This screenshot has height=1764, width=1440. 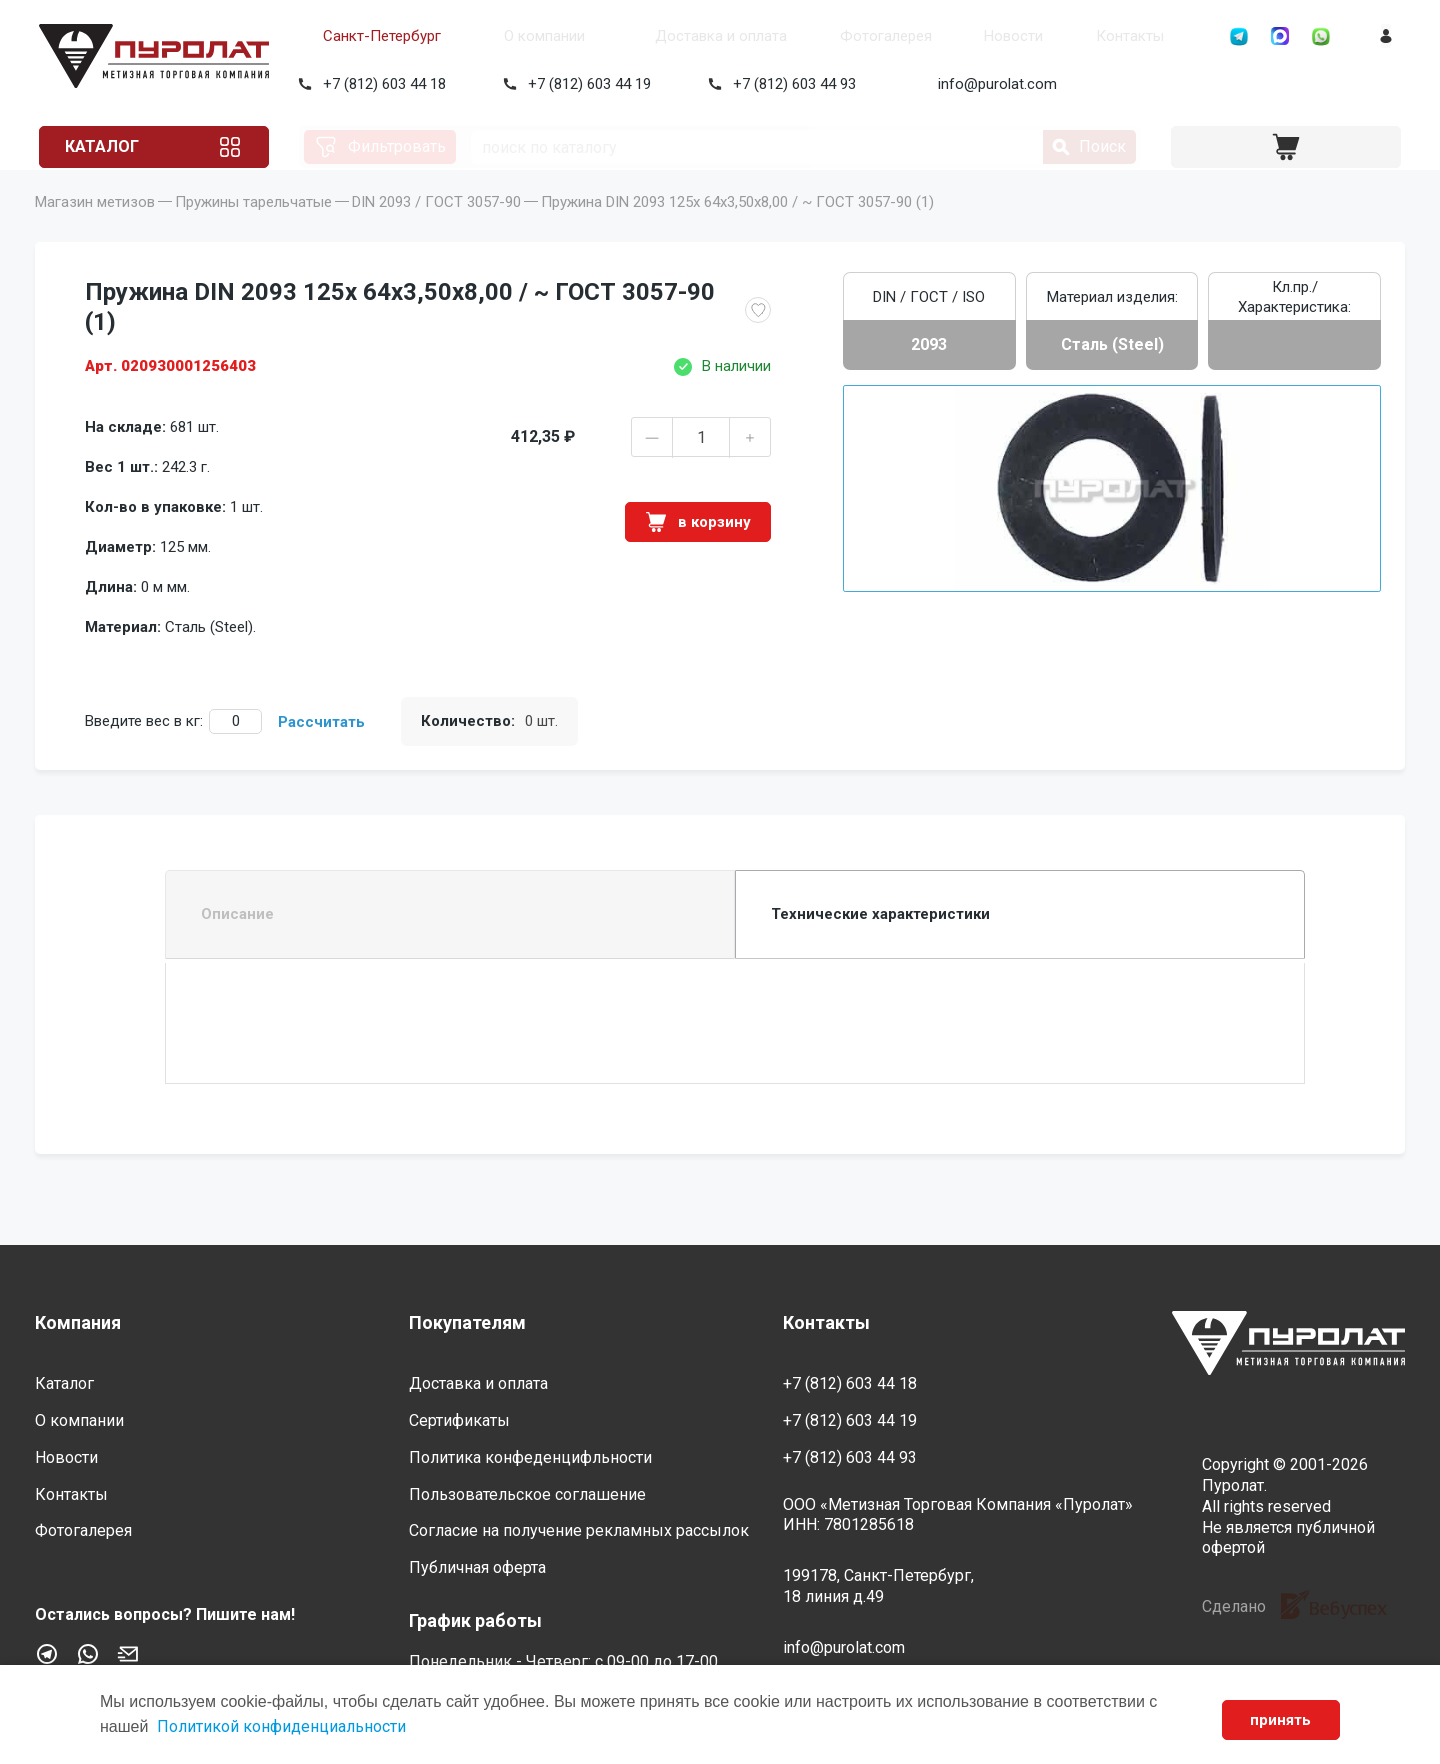 What do you see at coordinates (477, 1567) in the screenshot?
I see `Публичная оферта` at bounding box center [477, 1567].